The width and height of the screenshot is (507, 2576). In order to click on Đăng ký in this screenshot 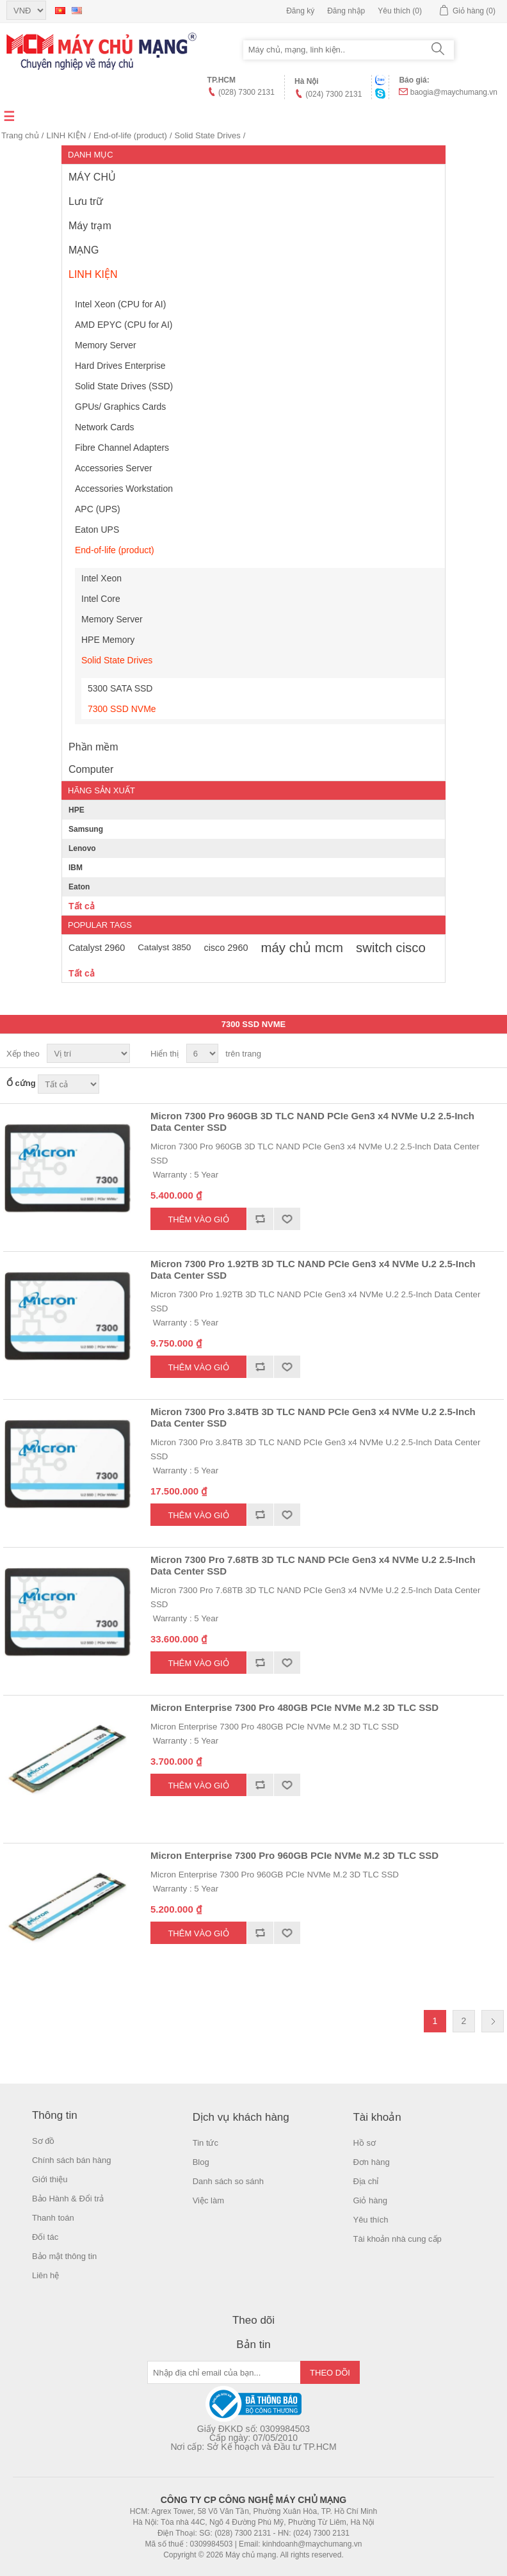, I will do `click(300, 10)`.